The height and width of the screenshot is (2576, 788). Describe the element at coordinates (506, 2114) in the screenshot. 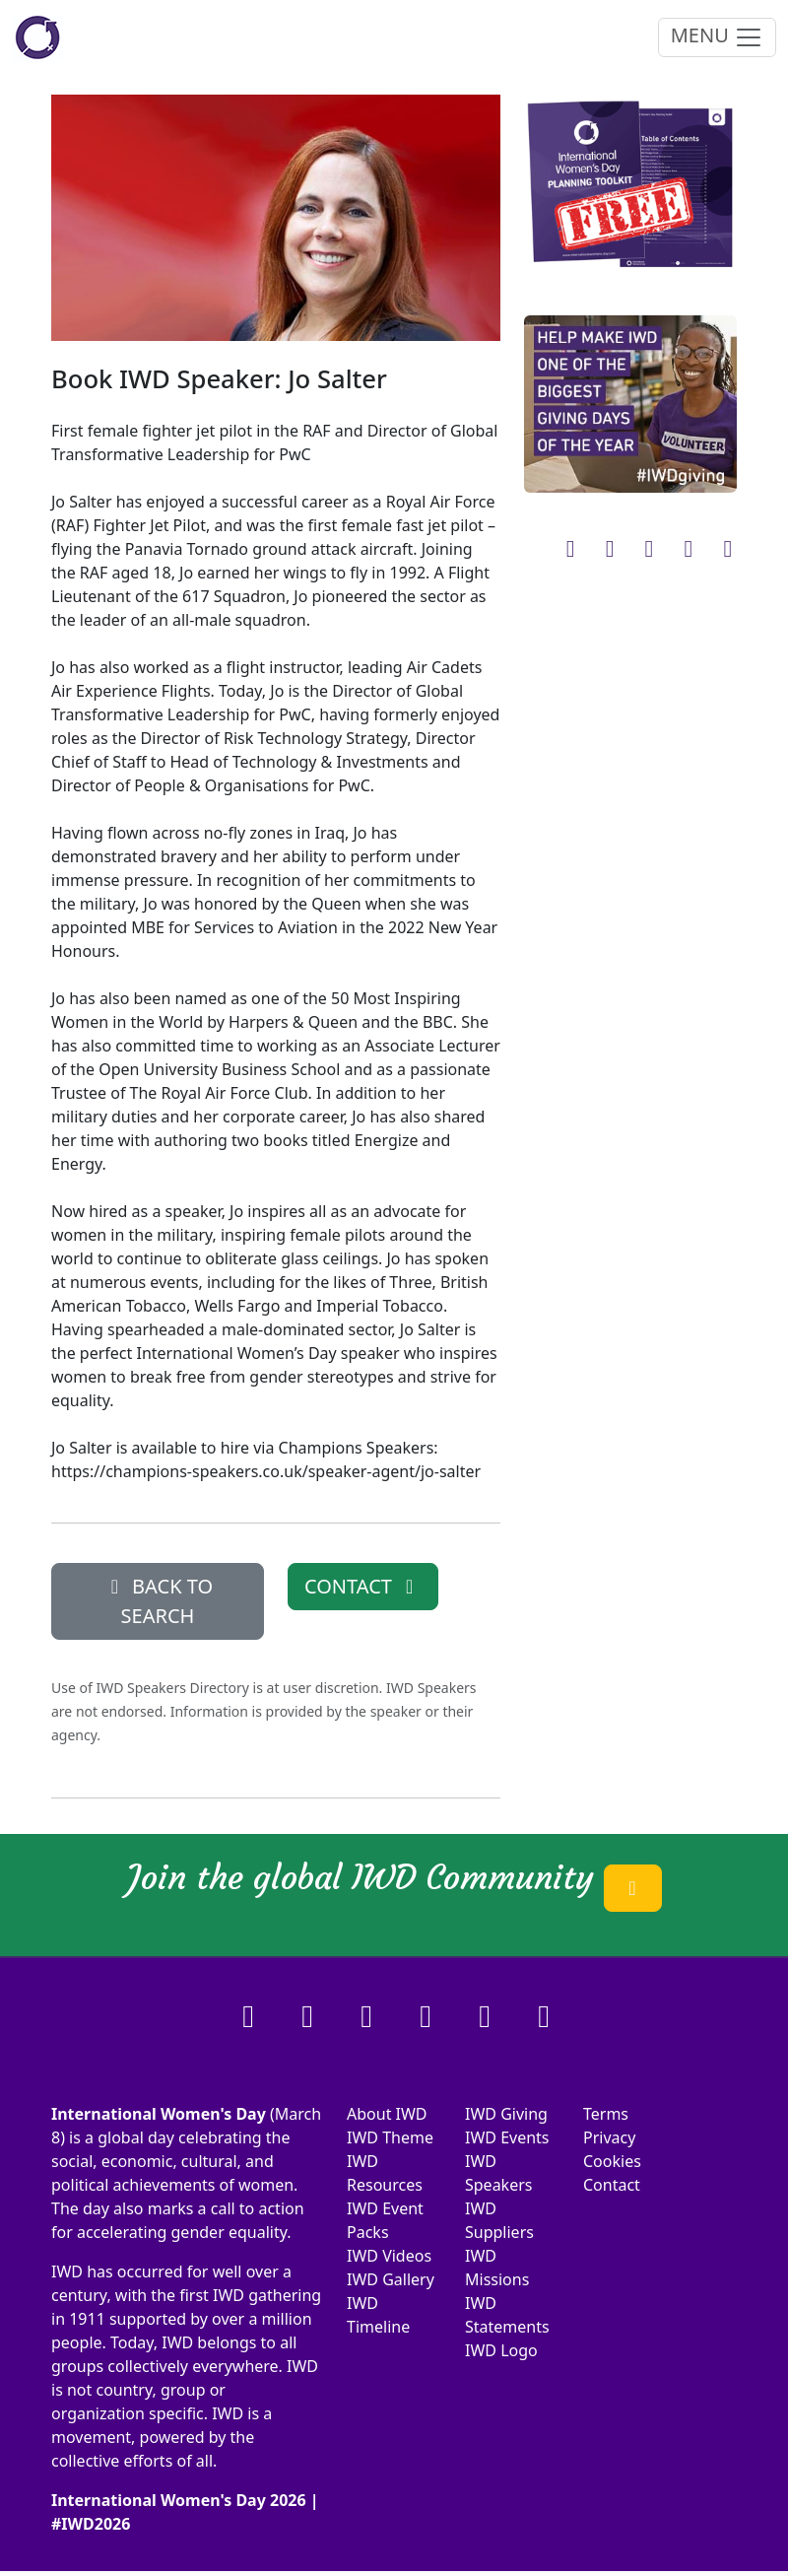

I see `IWD Giving` at that location.